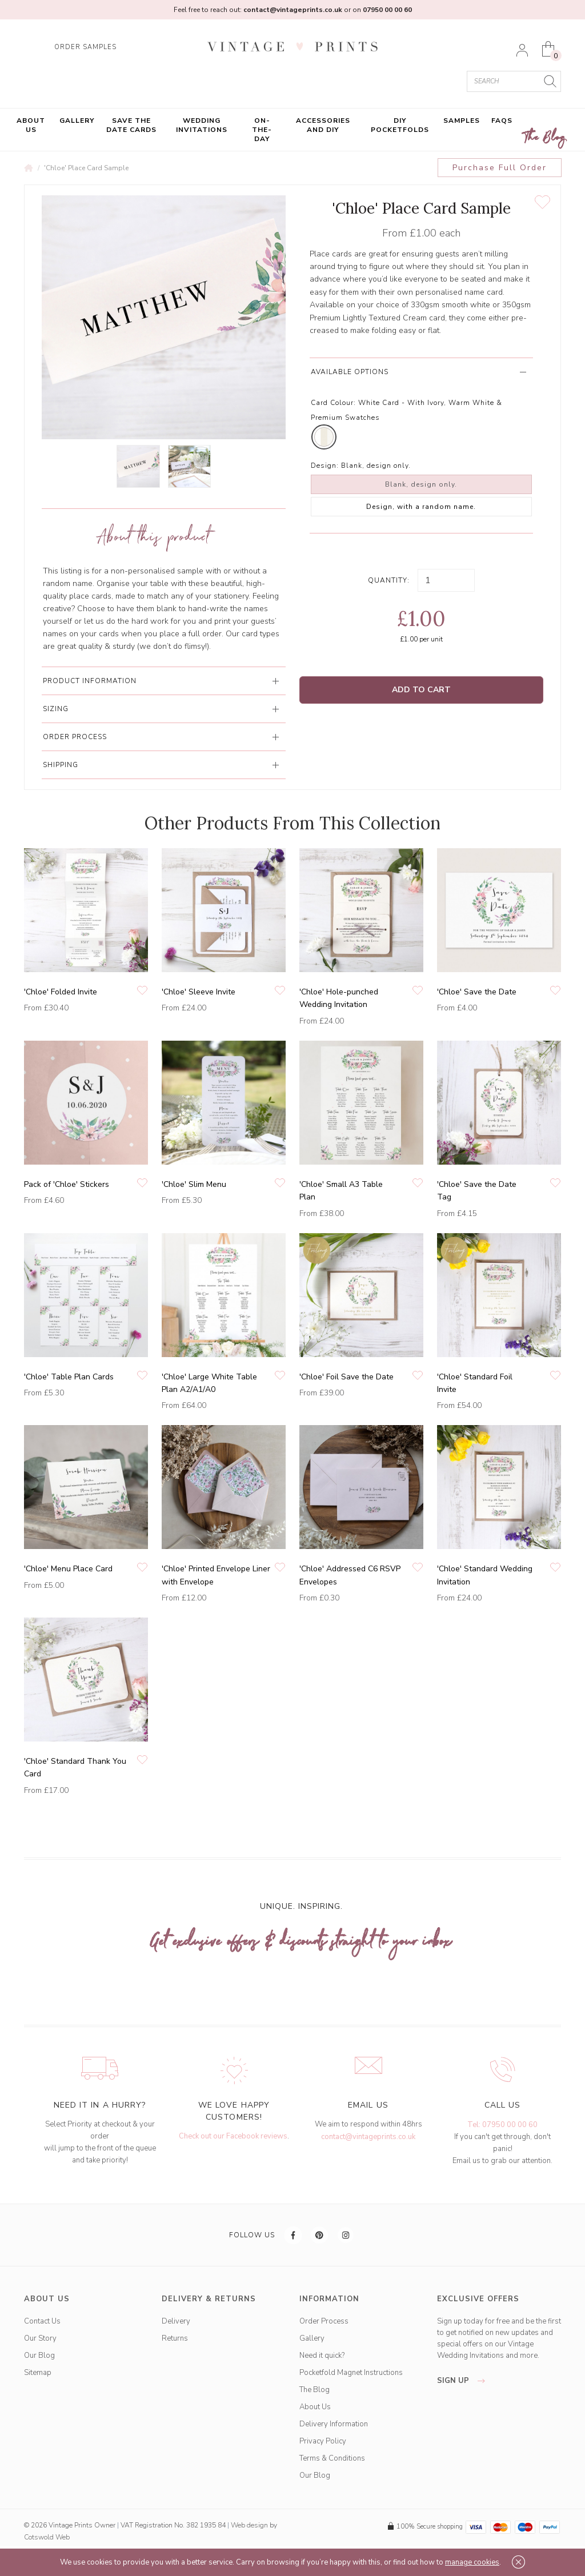 The height and width of the screenshot is (2576, 585). I want to click on Samples, so click(461, 120).